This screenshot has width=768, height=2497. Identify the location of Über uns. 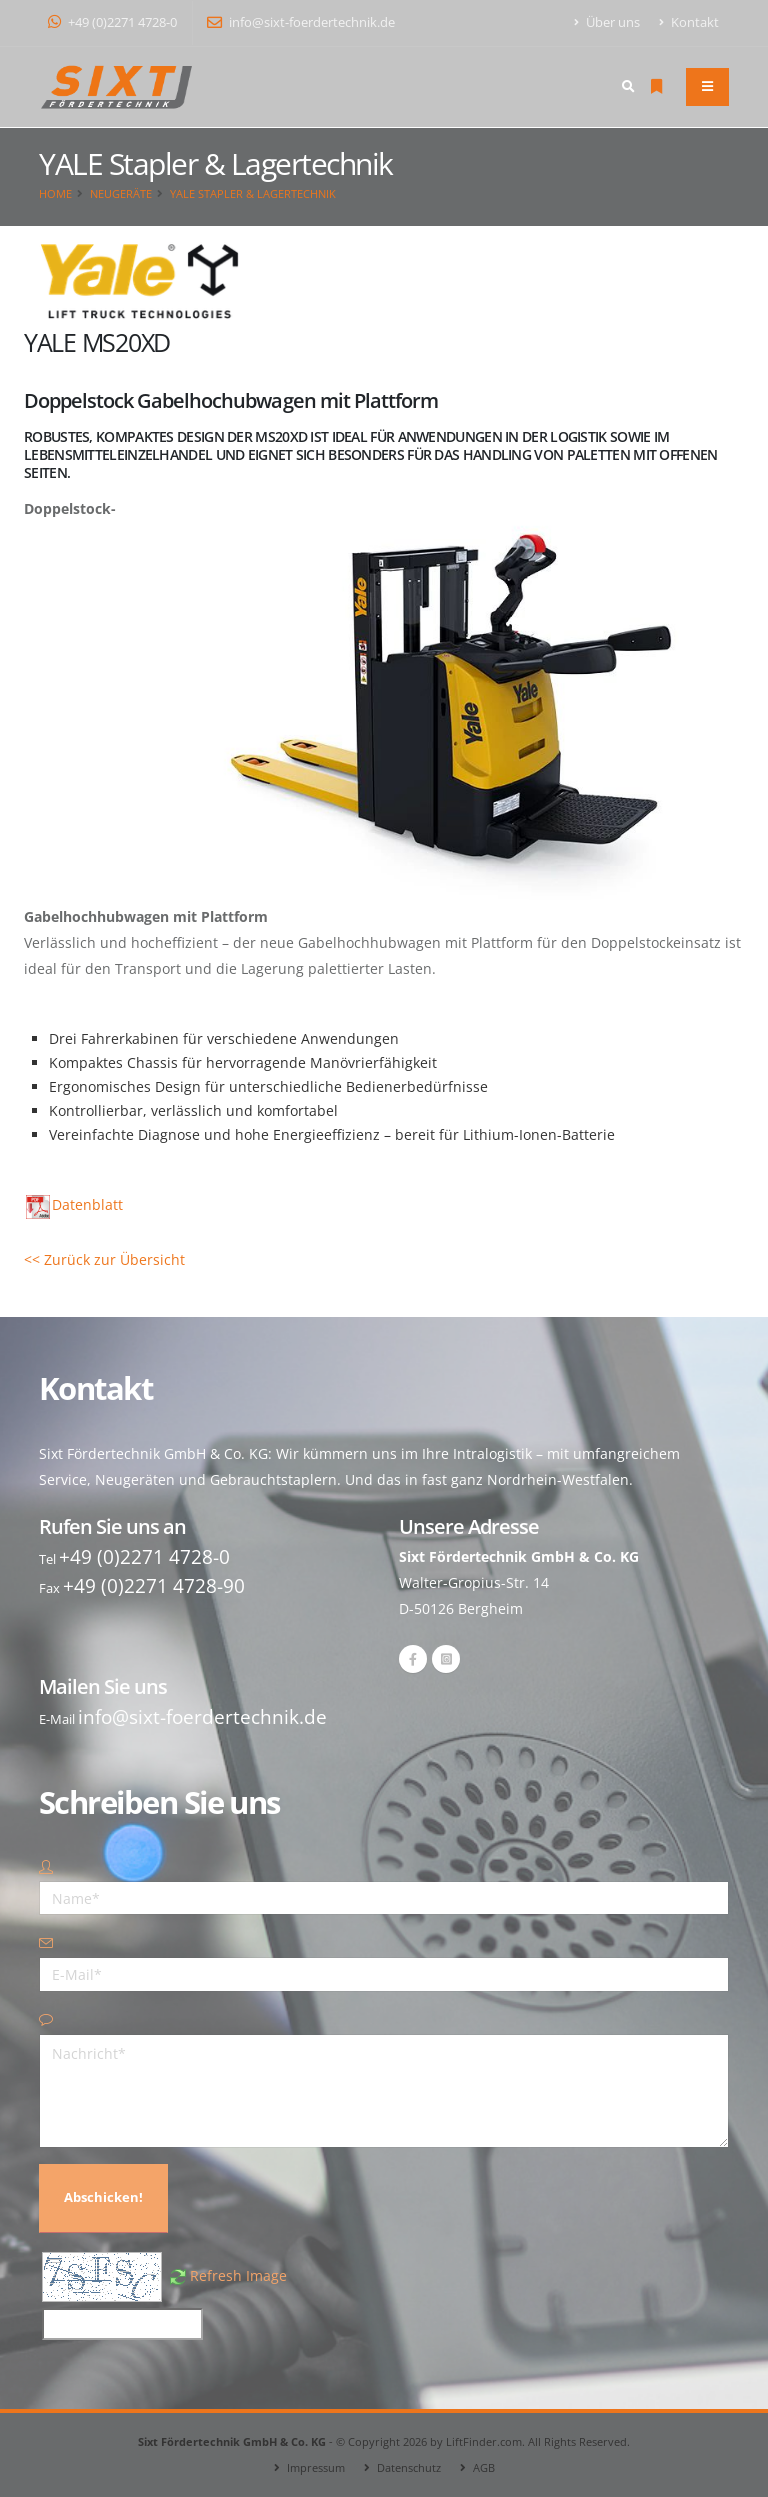
(607, 22).